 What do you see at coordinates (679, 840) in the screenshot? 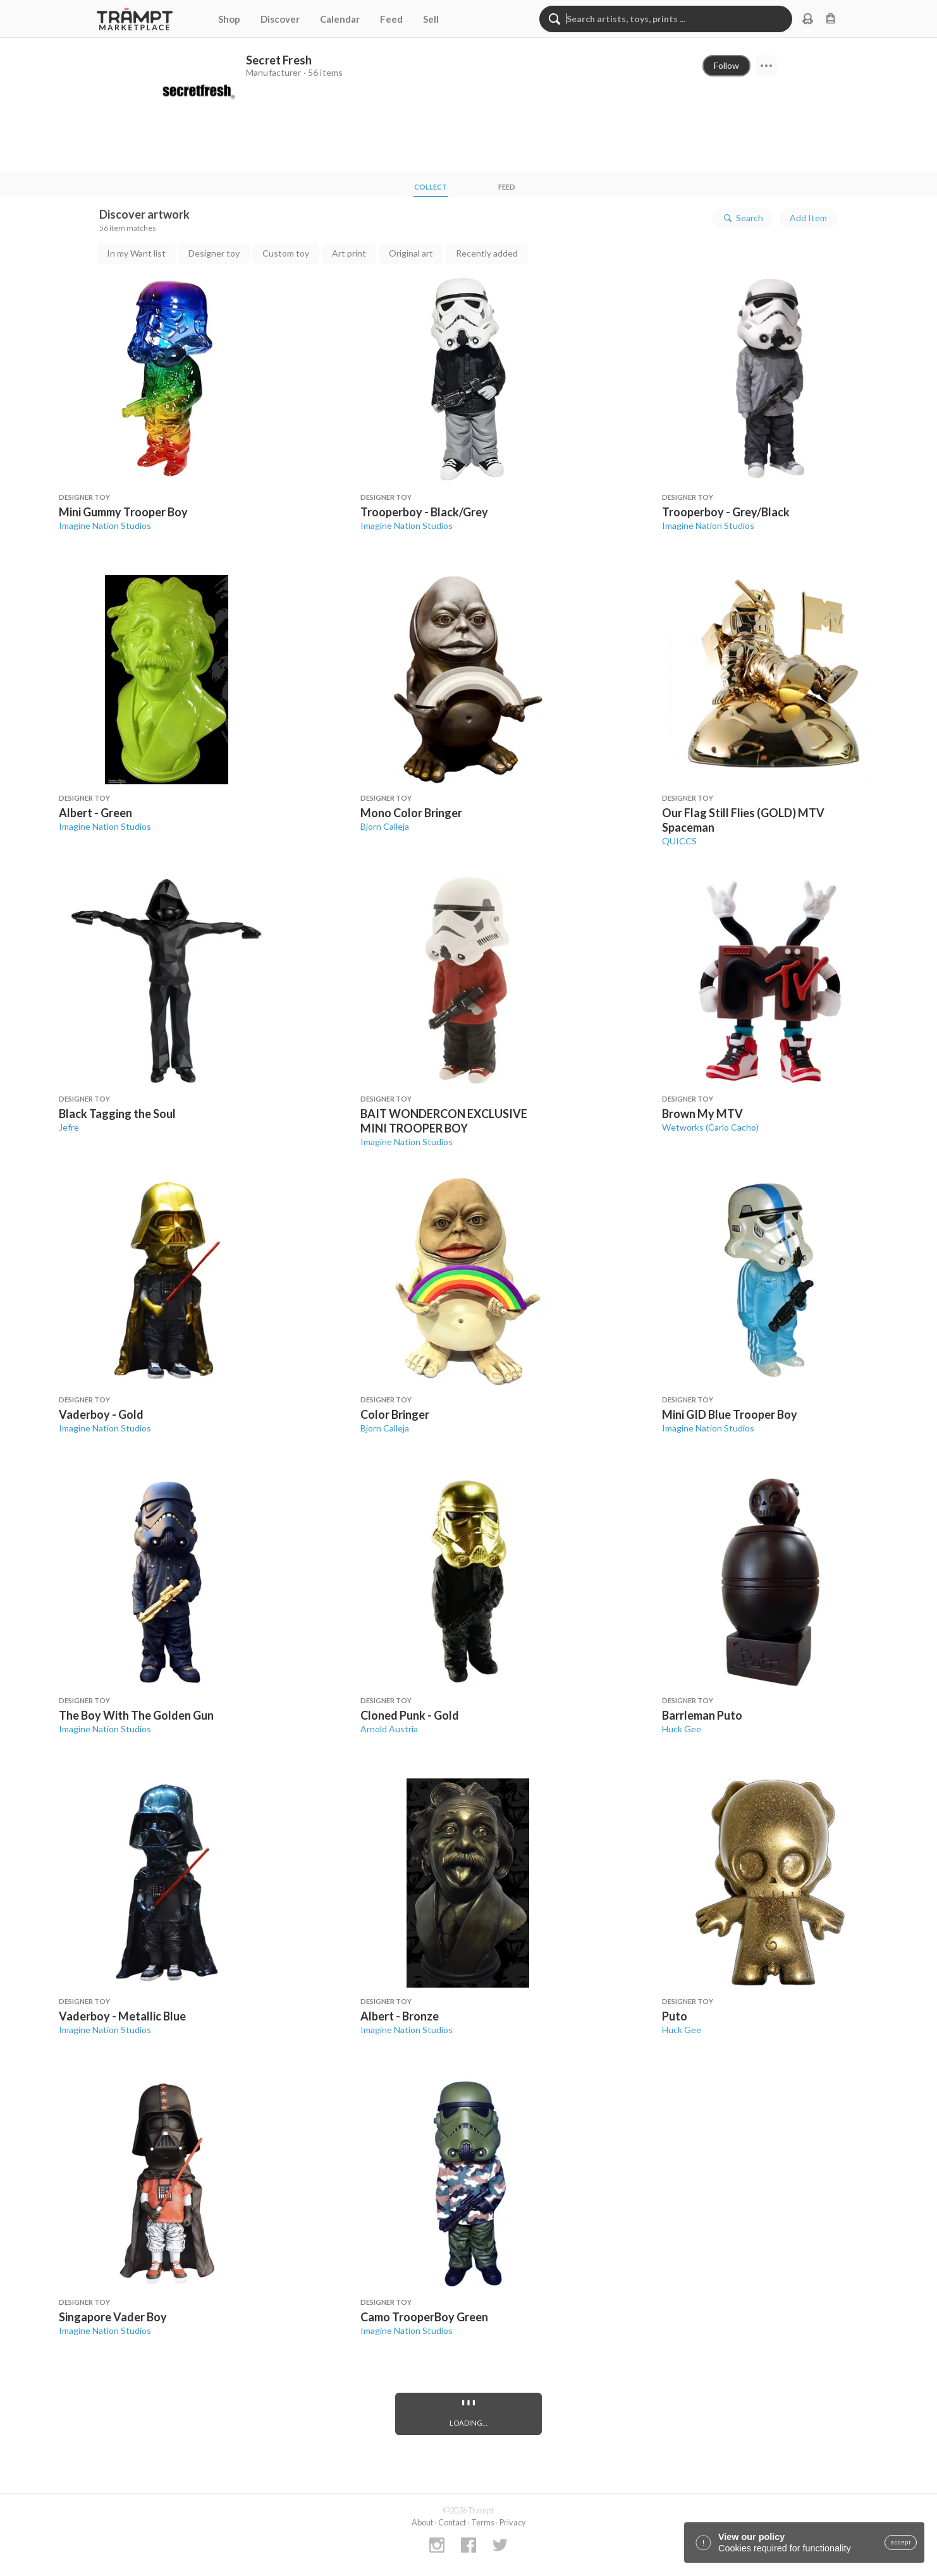
I see `QUICCS` at bounding box center [679, 840].